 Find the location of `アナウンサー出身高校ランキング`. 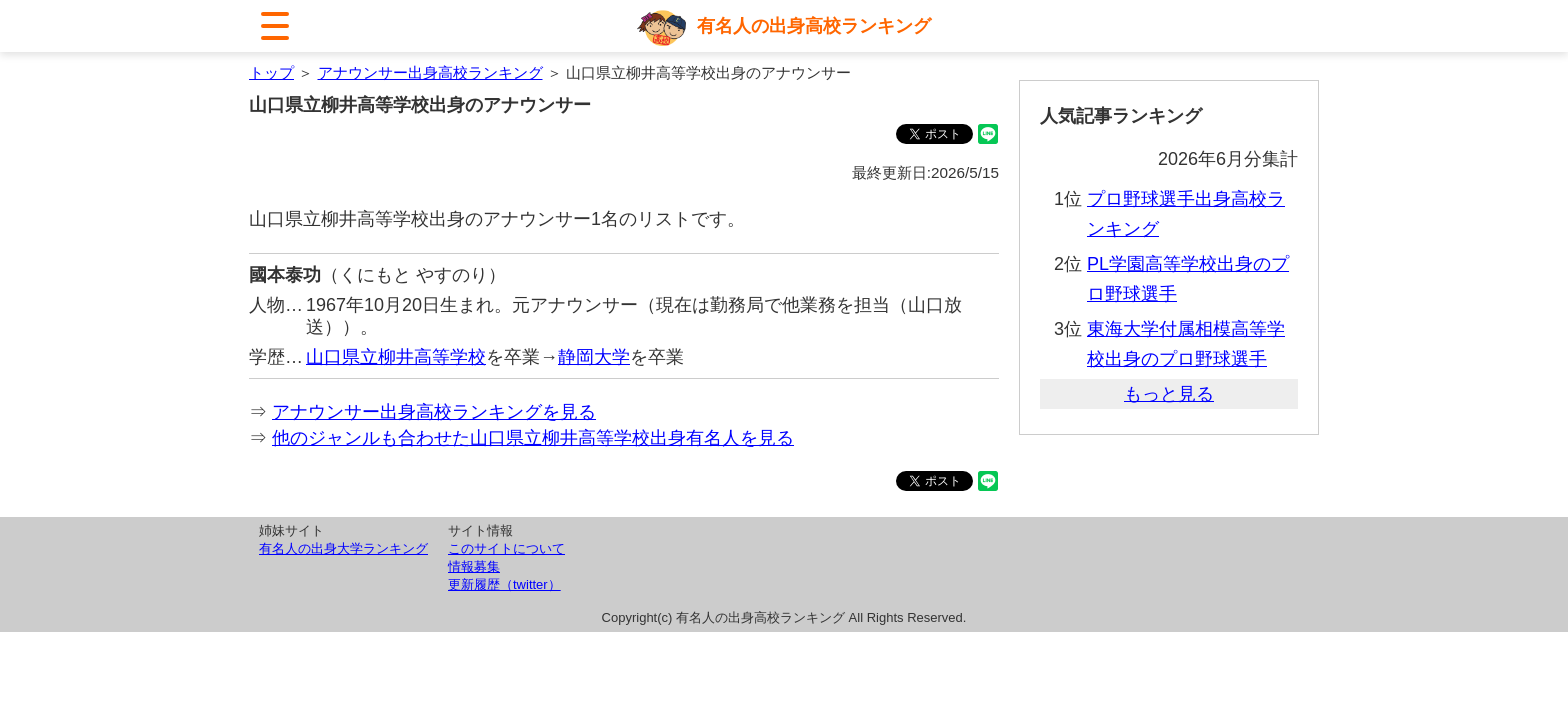

アナウンサー出身高校ランキング is located at coordinates (430, 72).